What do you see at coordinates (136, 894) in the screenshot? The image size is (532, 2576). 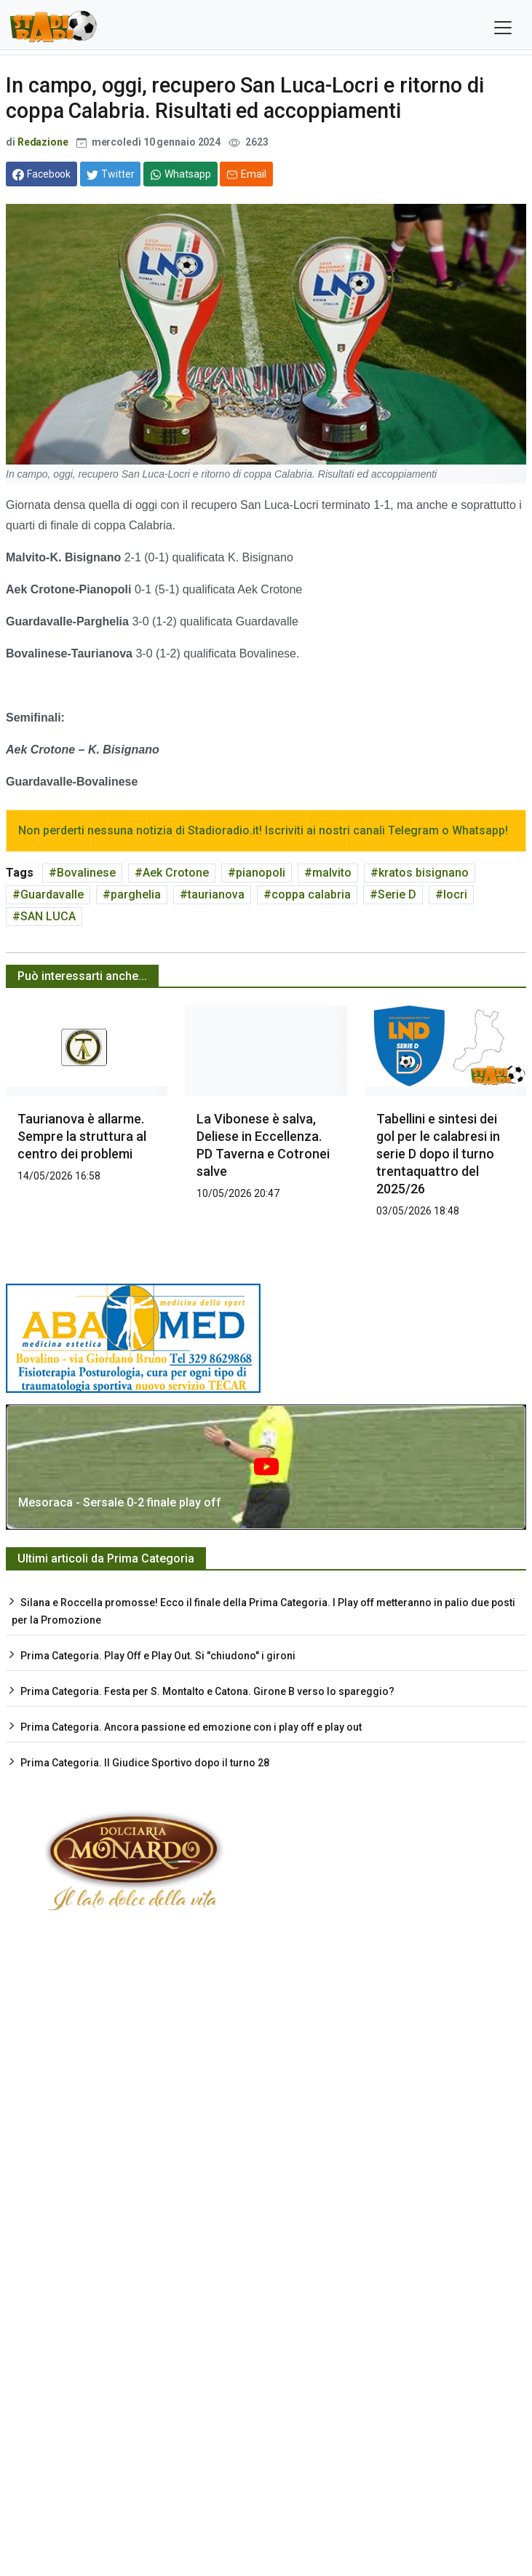 I see `parghelia` at bounding box center [136, 894].